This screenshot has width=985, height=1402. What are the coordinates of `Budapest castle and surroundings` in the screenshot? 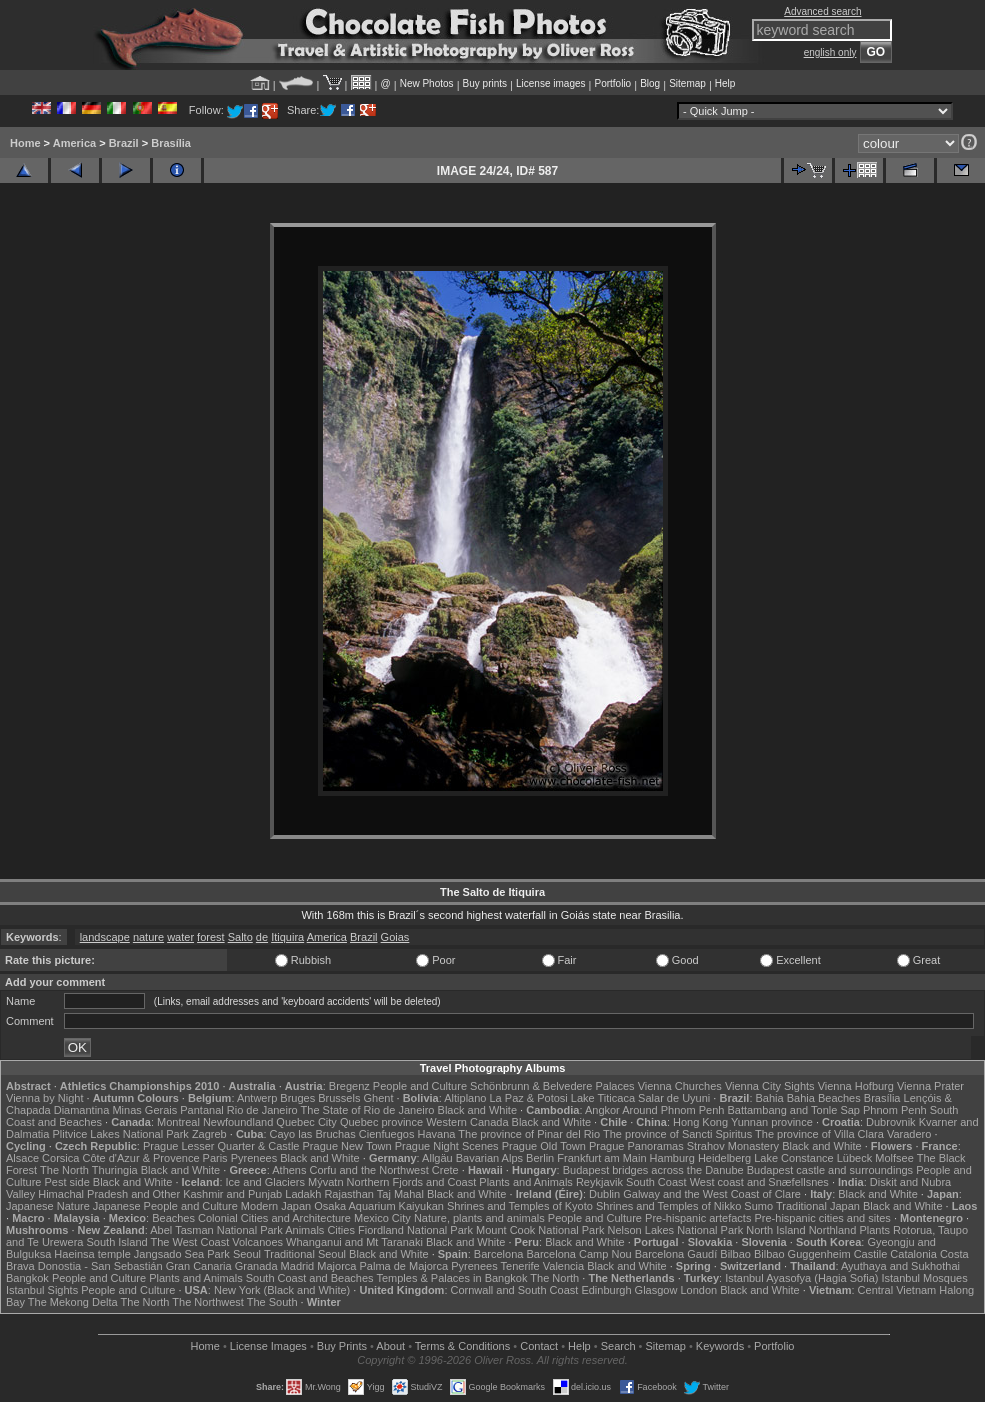 It's located at (830, 1170).